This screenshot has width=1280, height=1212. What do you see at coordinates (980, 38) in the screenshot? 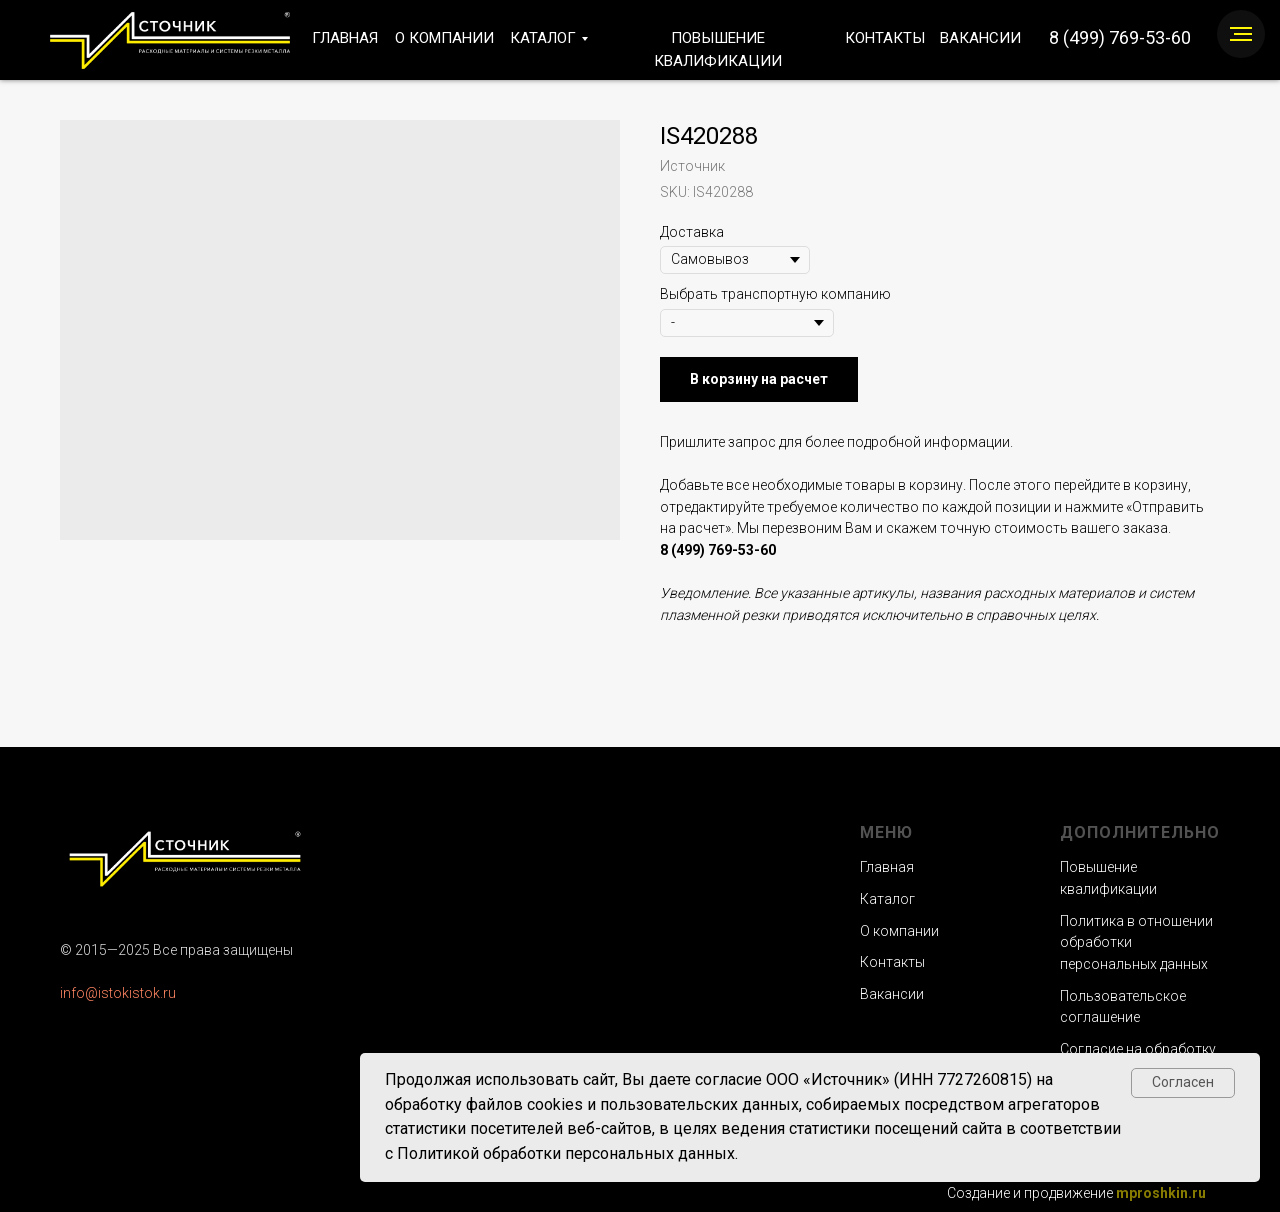
I see `ВАКАНСИИ` at bounding box center [980, 38].